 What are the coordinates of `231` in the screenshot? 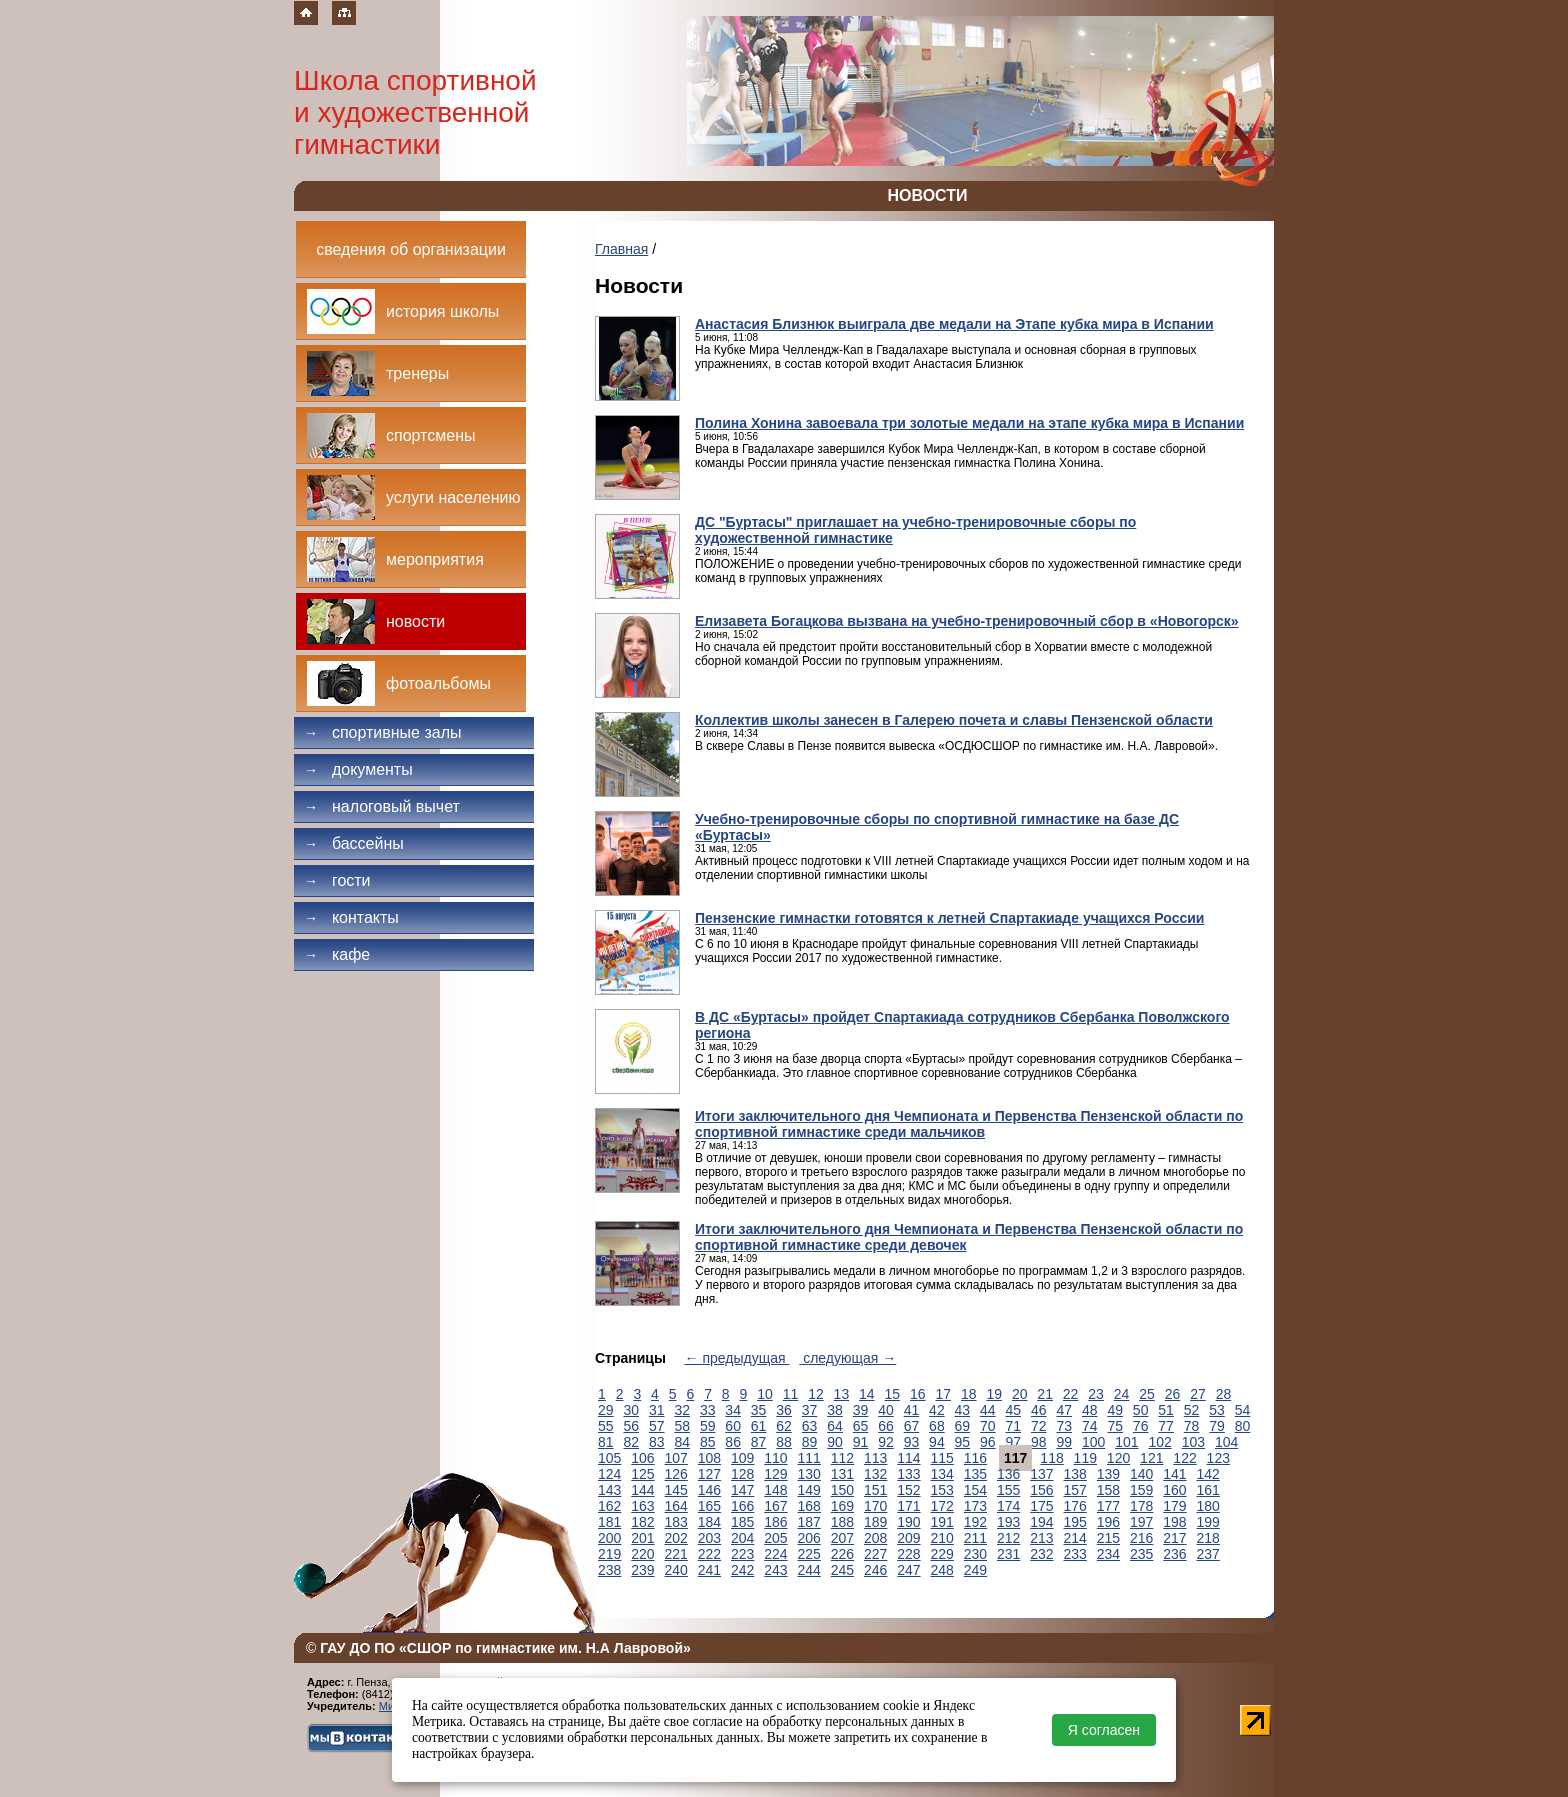 It's located at (1008, 1554).